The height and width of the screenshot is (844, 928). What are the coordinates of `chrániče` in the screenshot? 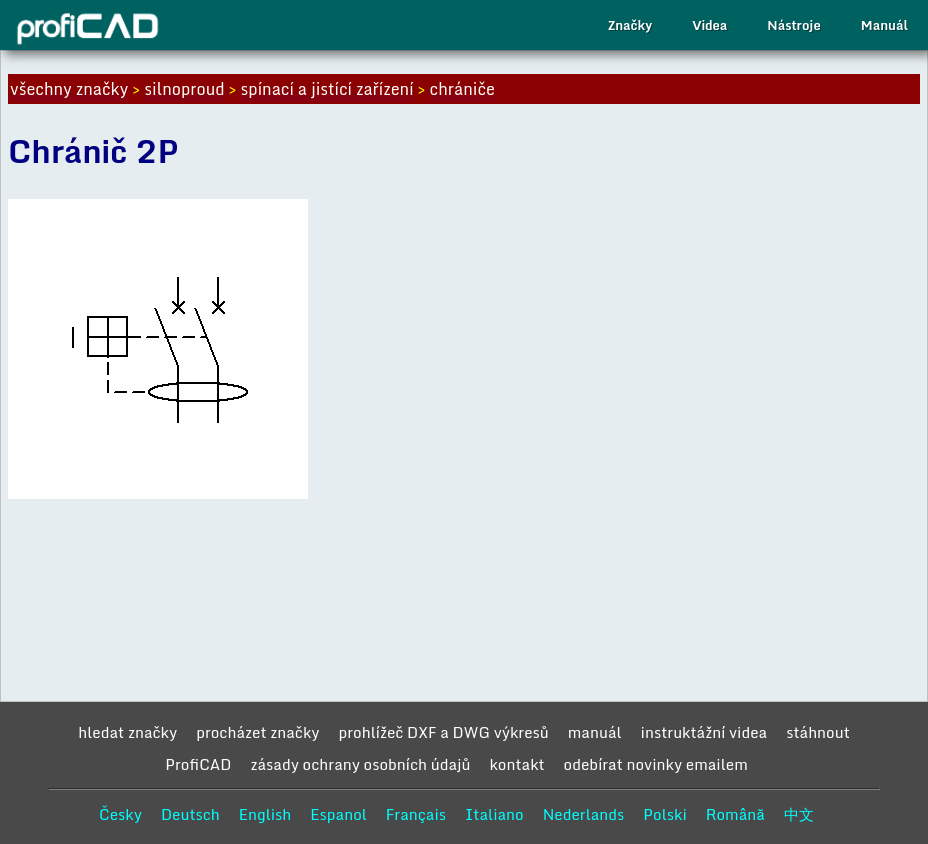 It's located at (462, 89).